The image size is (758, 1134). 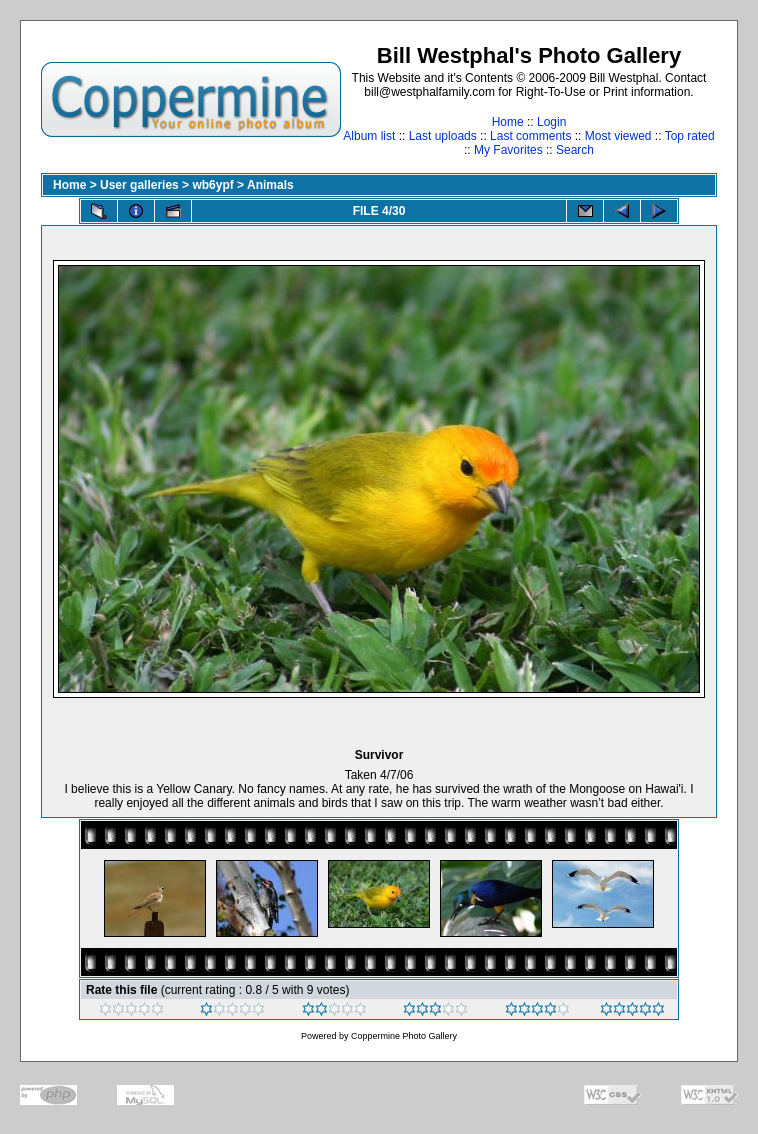 I want to click on Login, so click(x=551, y=122).